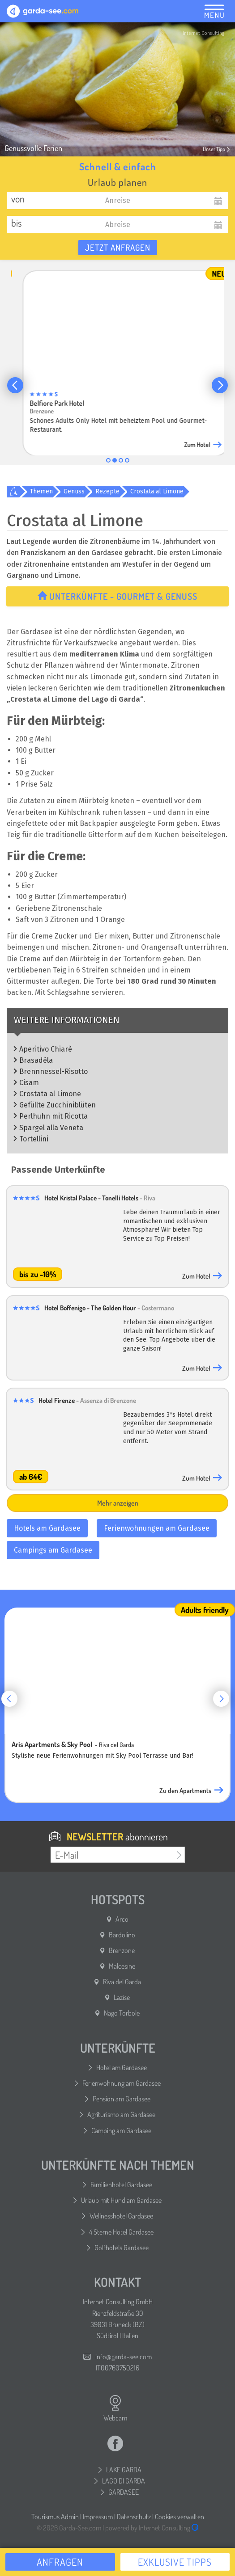  What do you see at coordinates (107, 491) in the screenshot?
I see `Rezepte` at bounding box center [107, 491].